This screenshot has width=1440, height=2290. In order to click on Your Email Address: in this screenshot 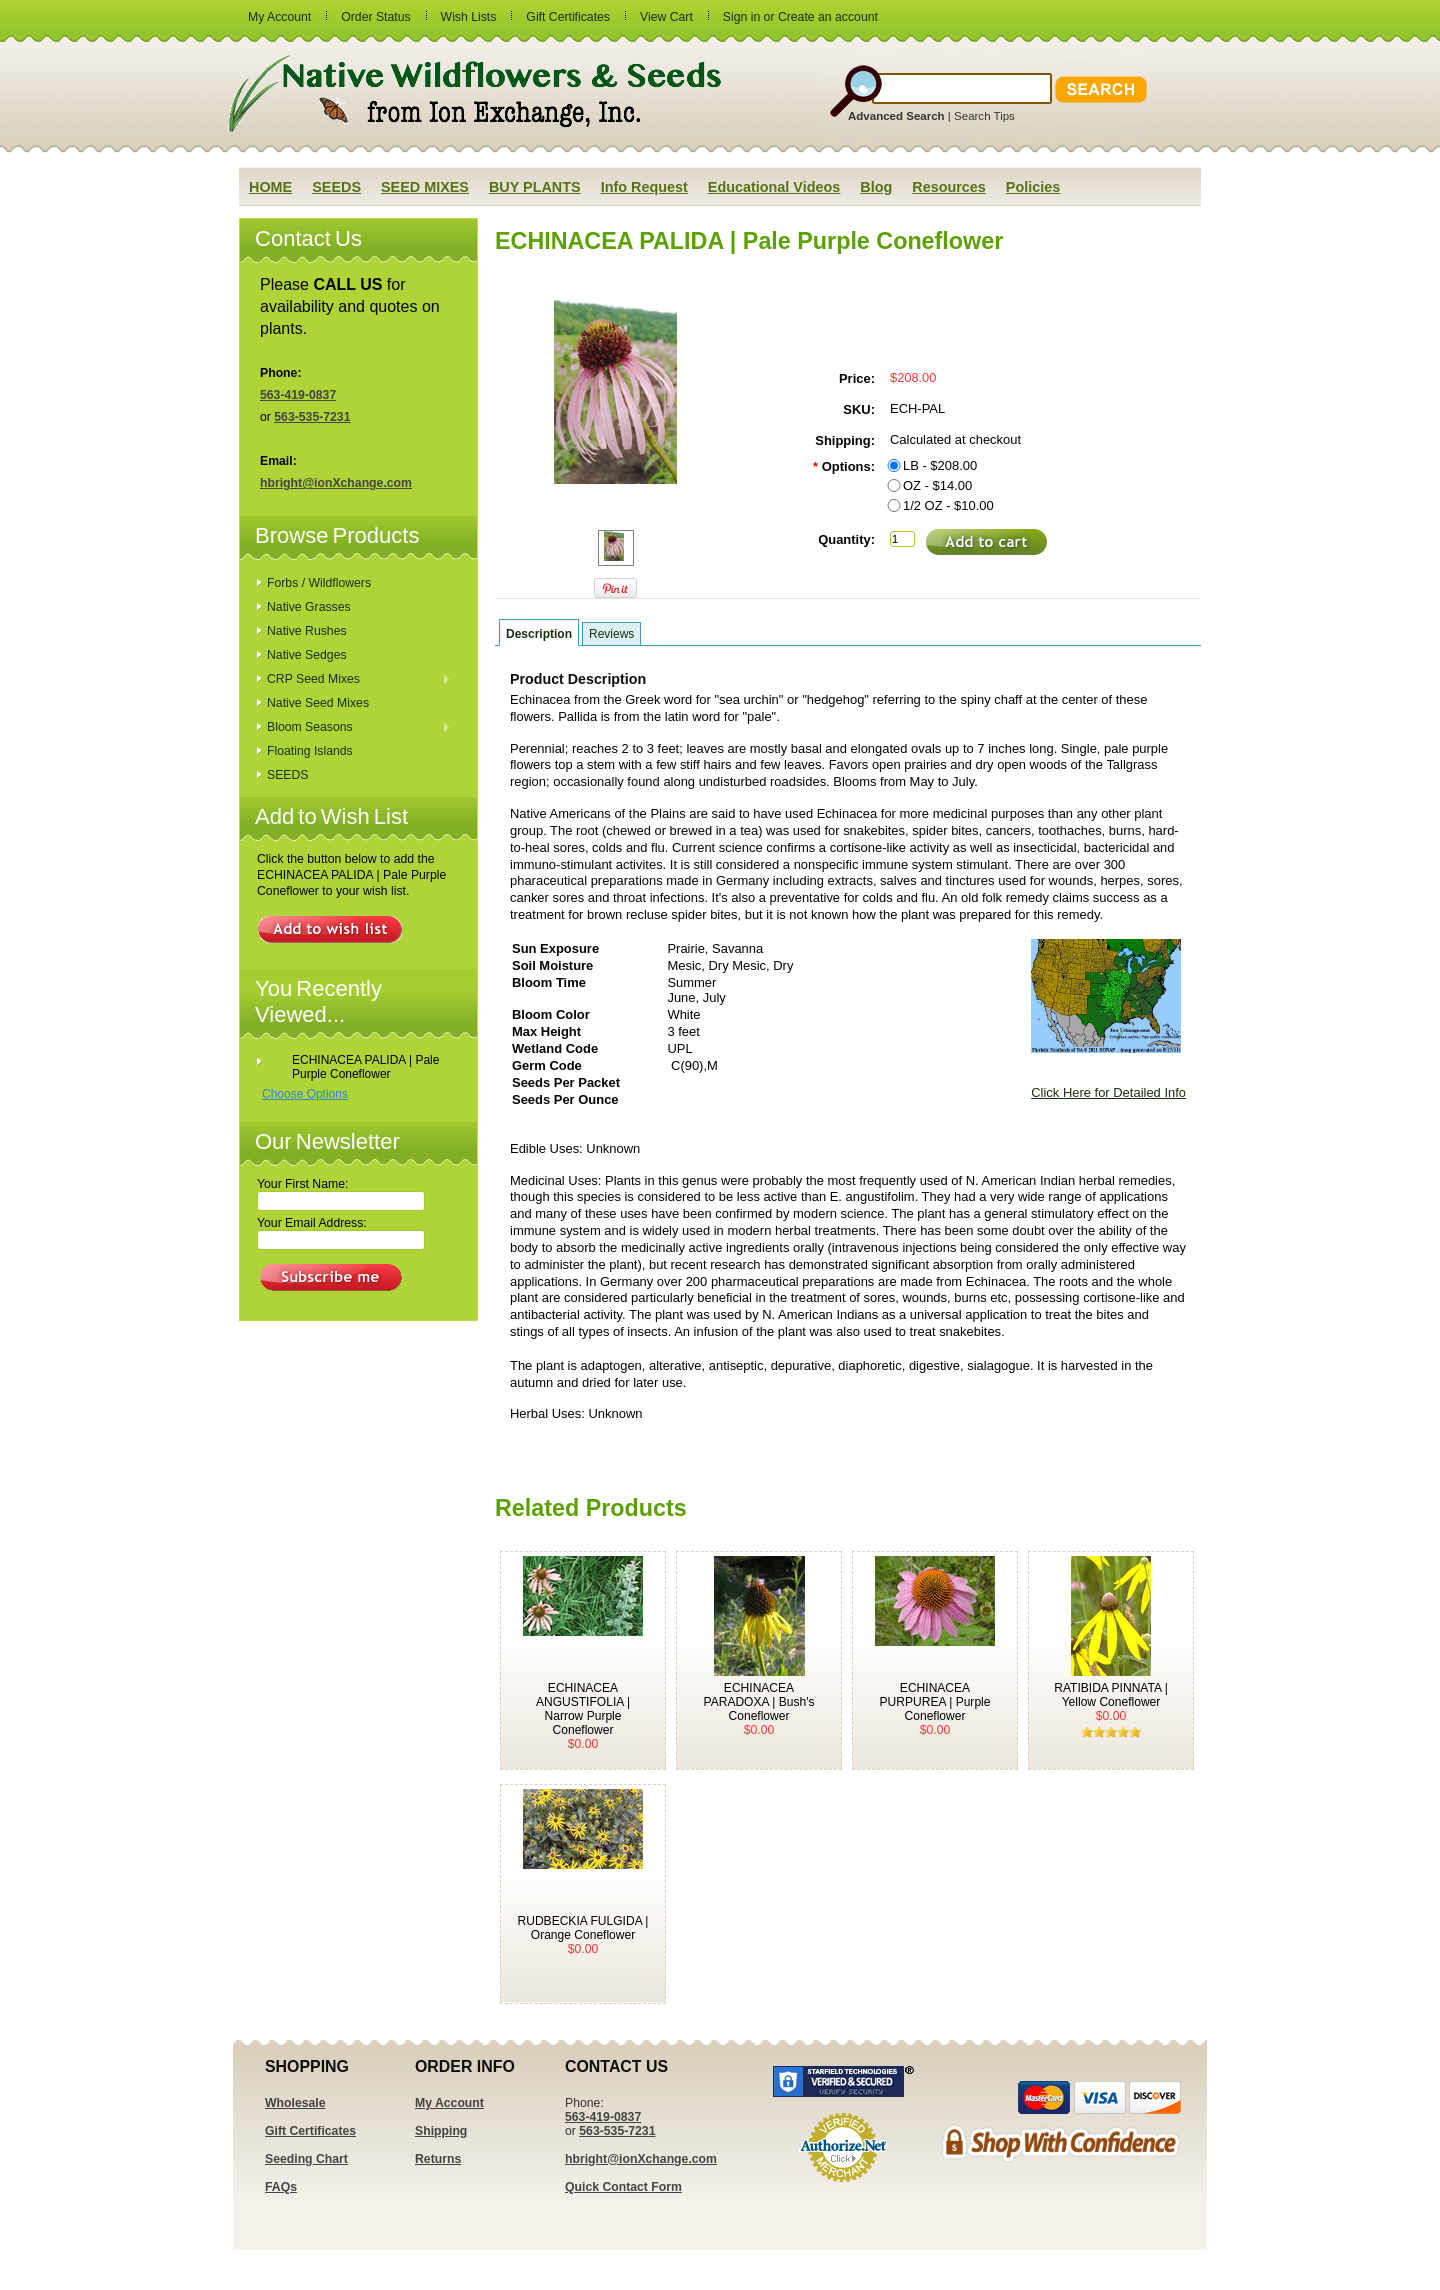, I will do `click(312, 1223)`.